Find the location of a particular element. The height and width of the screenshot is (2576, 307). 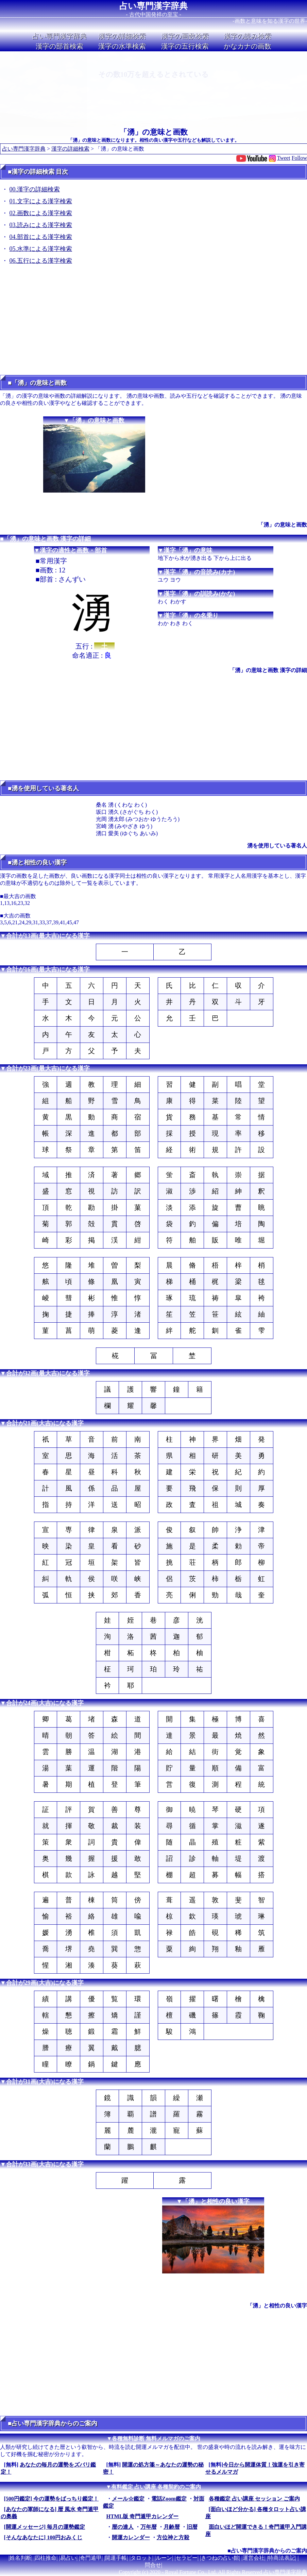

方位神と方殺 is located at coordinates (173, 2537).